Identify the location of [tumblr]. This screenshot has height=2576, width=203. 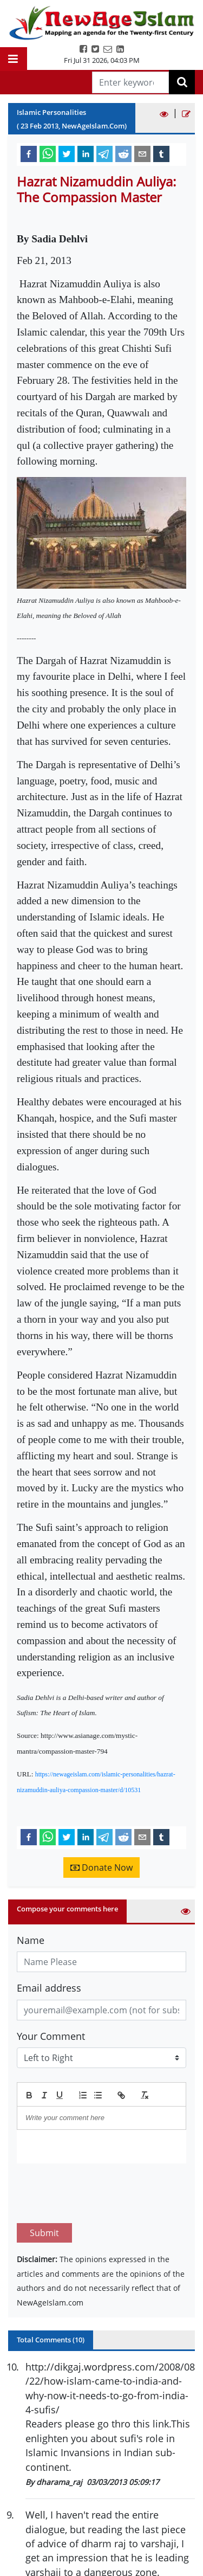
(161, 153).